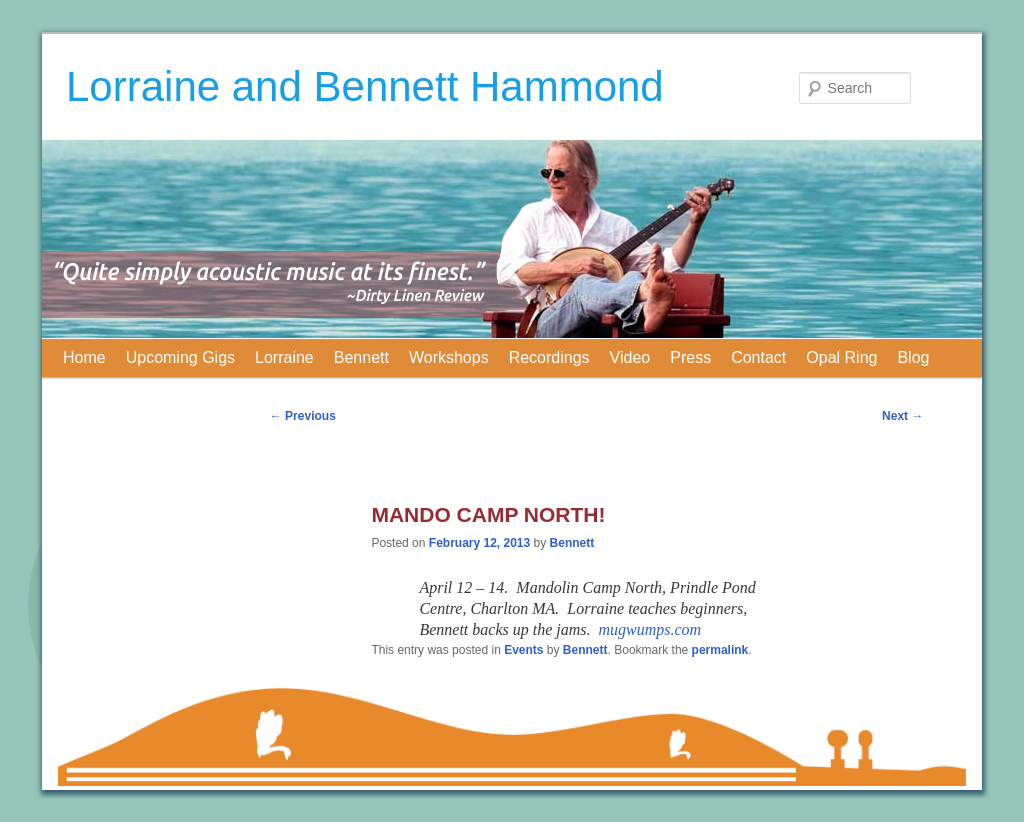  I want to click on permalink, so click(720, 650).